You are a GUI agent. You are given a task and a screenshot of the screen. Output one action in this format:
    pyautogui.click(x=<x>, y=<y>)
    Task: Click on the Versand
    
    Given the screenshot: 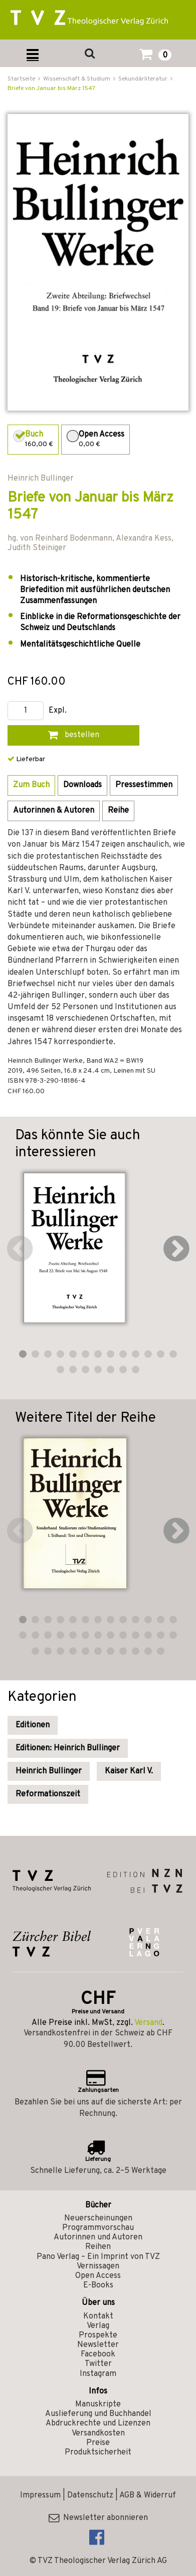 What is the action you would take?
    pyautogui.click(x=148, y=2023)
    